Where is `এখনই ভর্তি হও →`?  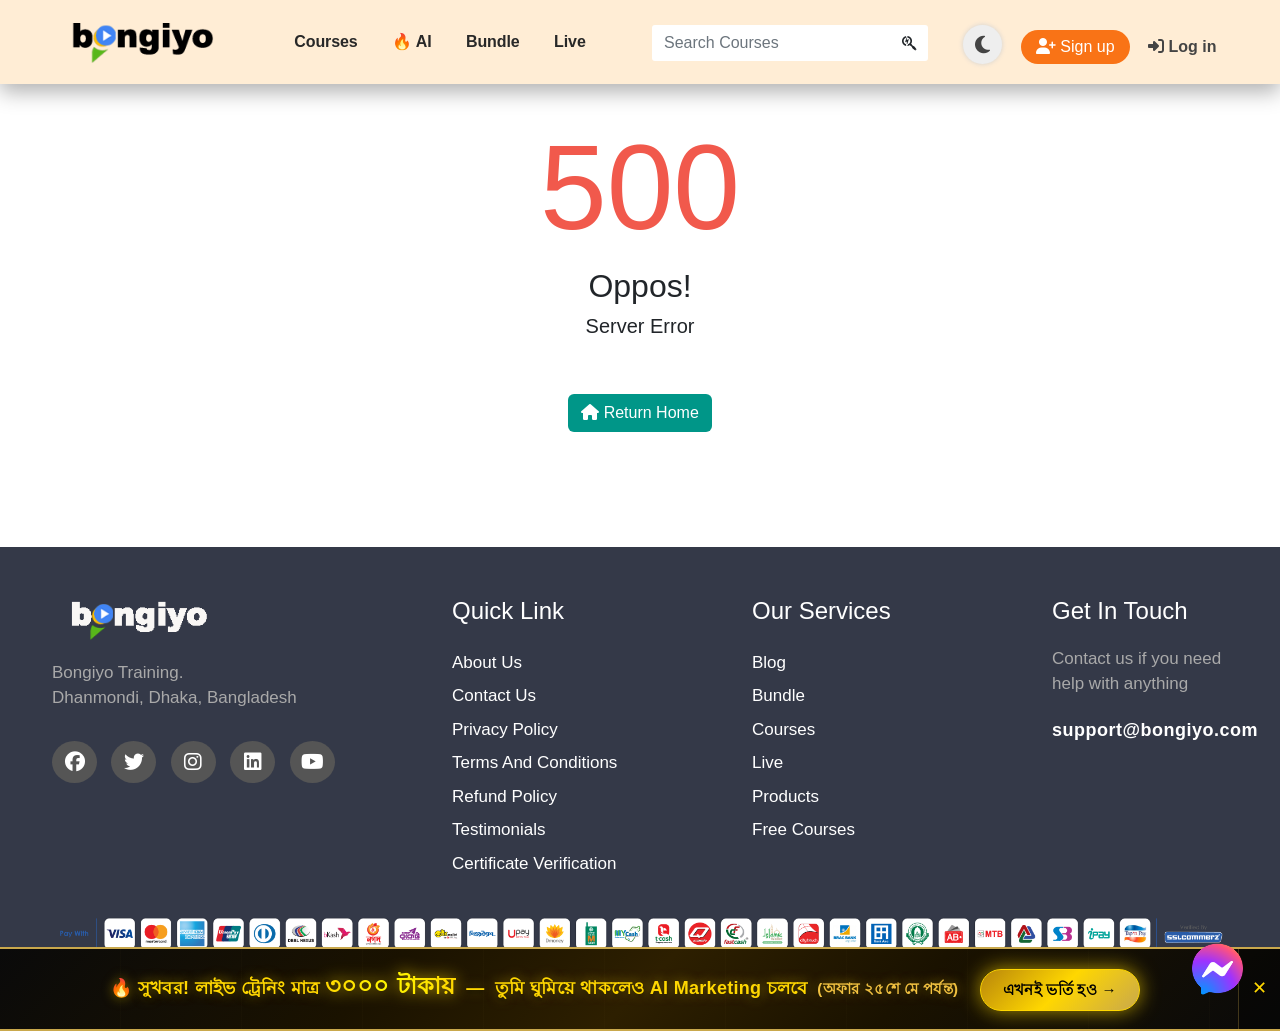
এখনই ভর্তি হও → is located at coordinates (1060, 989).